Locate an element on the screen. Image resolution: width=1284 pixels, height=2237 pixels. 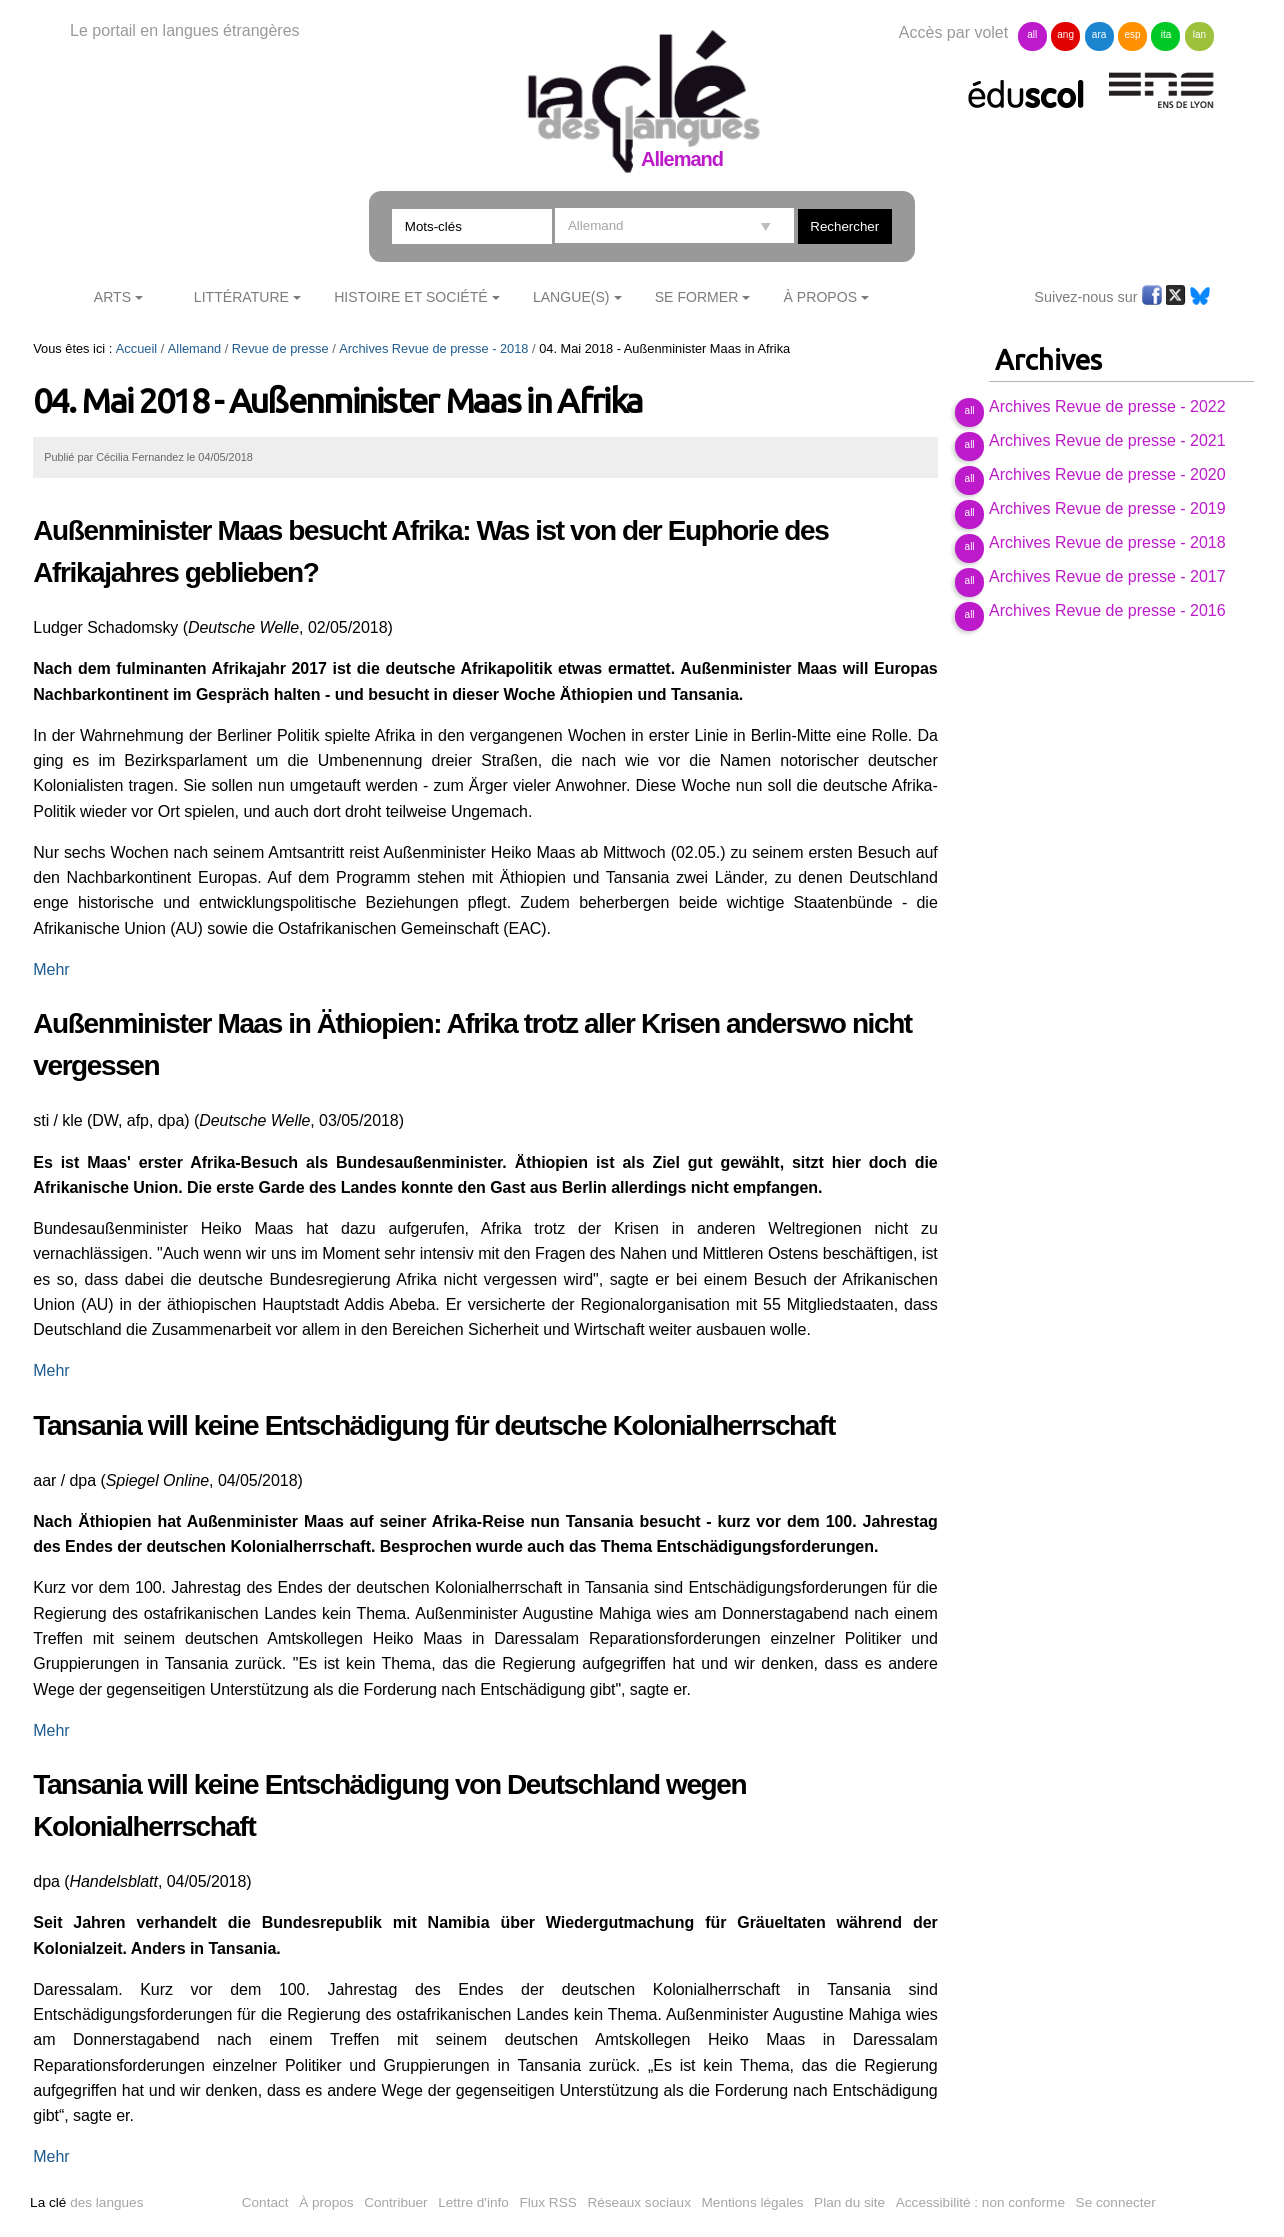
Accessibilité : non conforme is located at coordinates (980, 2202).